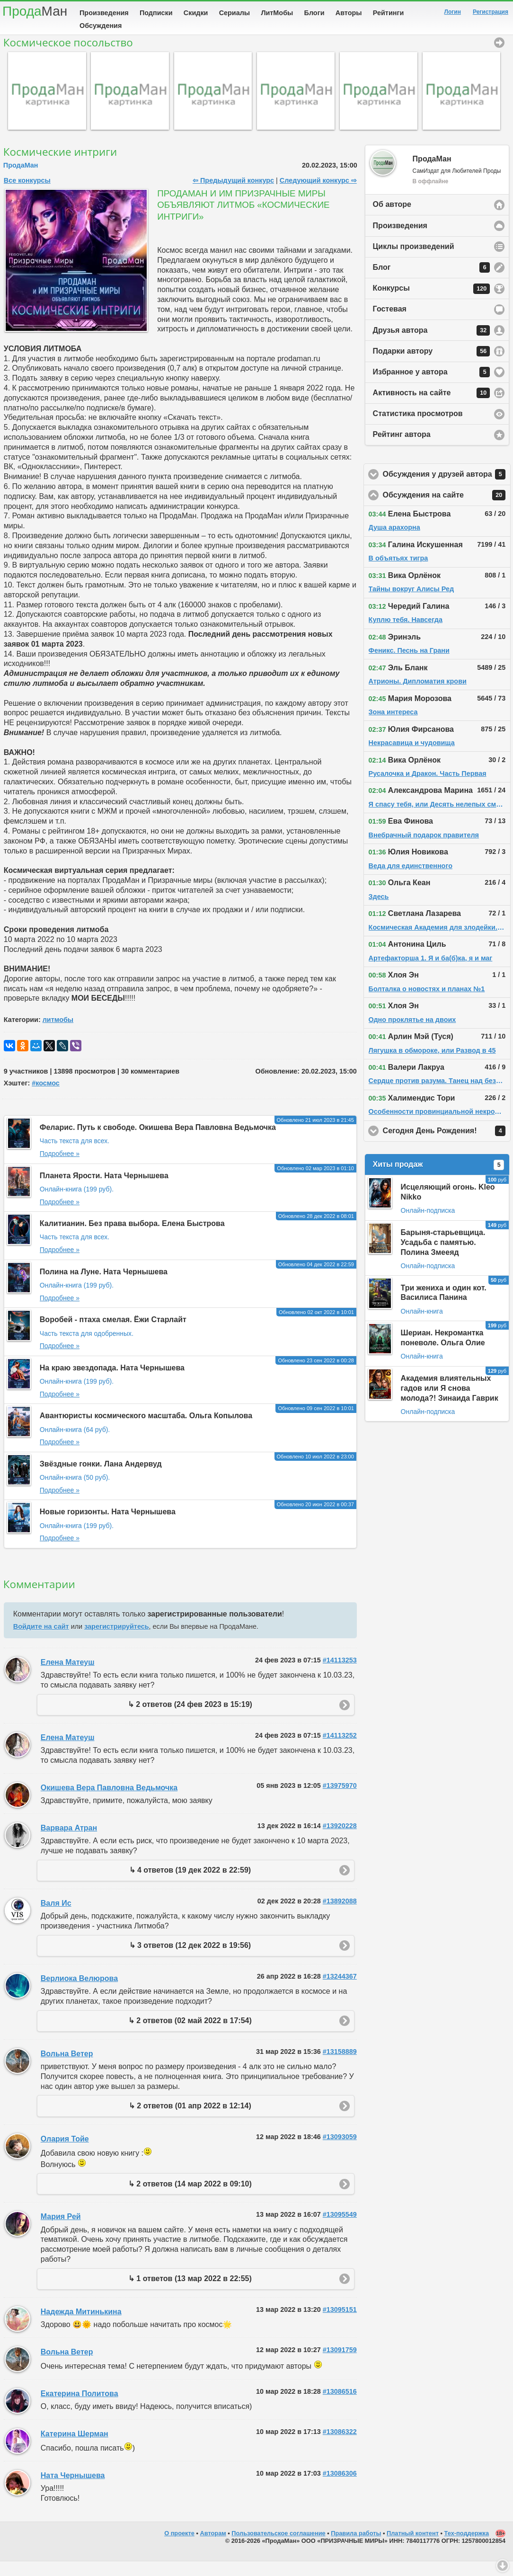  I want to click on Подписки, so click(156, 13).